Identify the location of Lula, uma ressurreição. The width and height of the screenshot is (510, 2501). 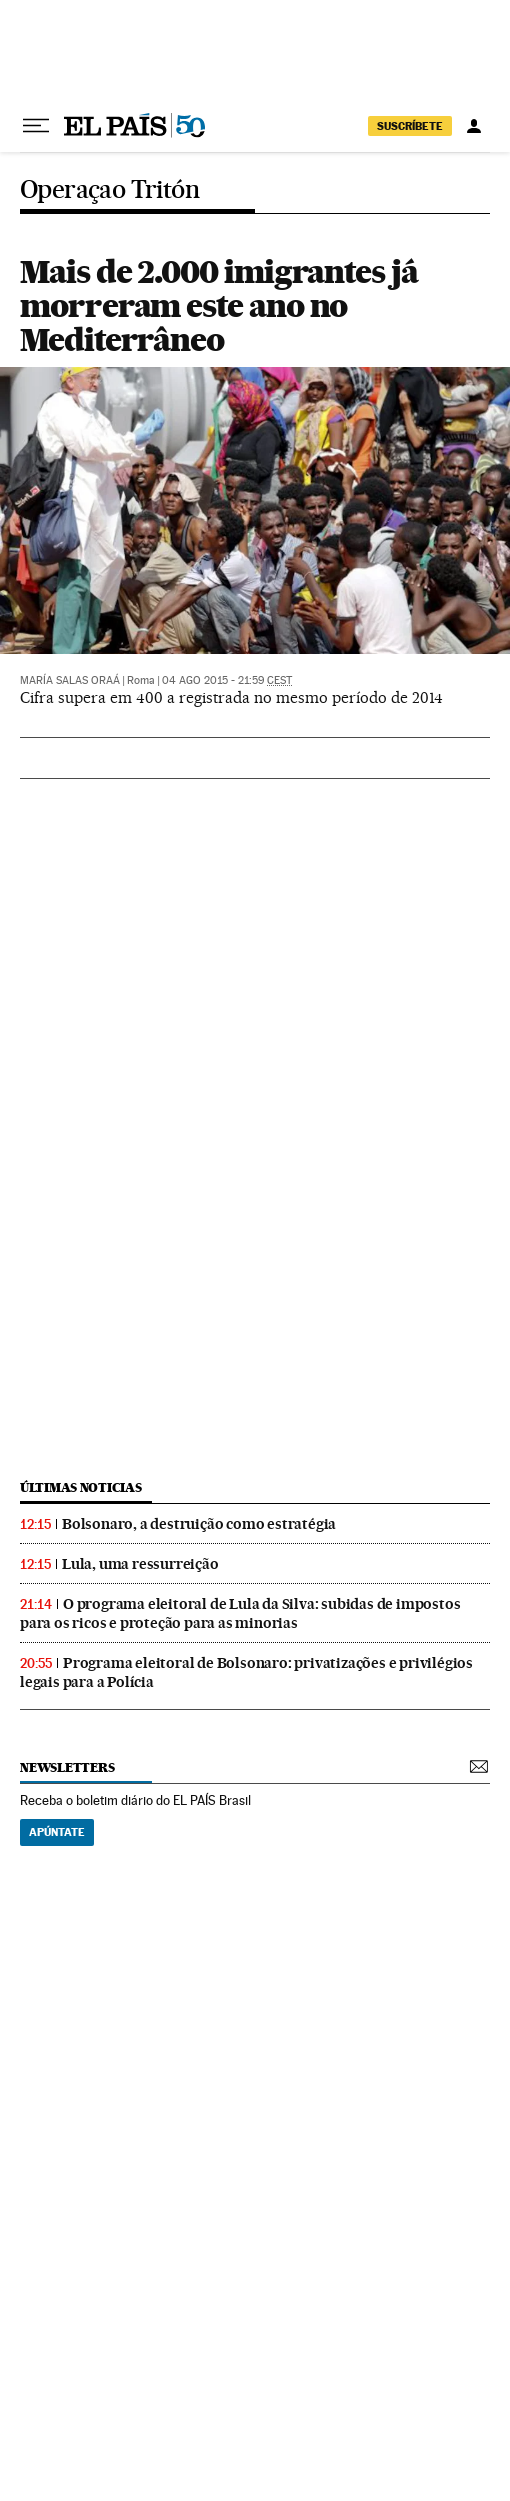
(140, 1564).